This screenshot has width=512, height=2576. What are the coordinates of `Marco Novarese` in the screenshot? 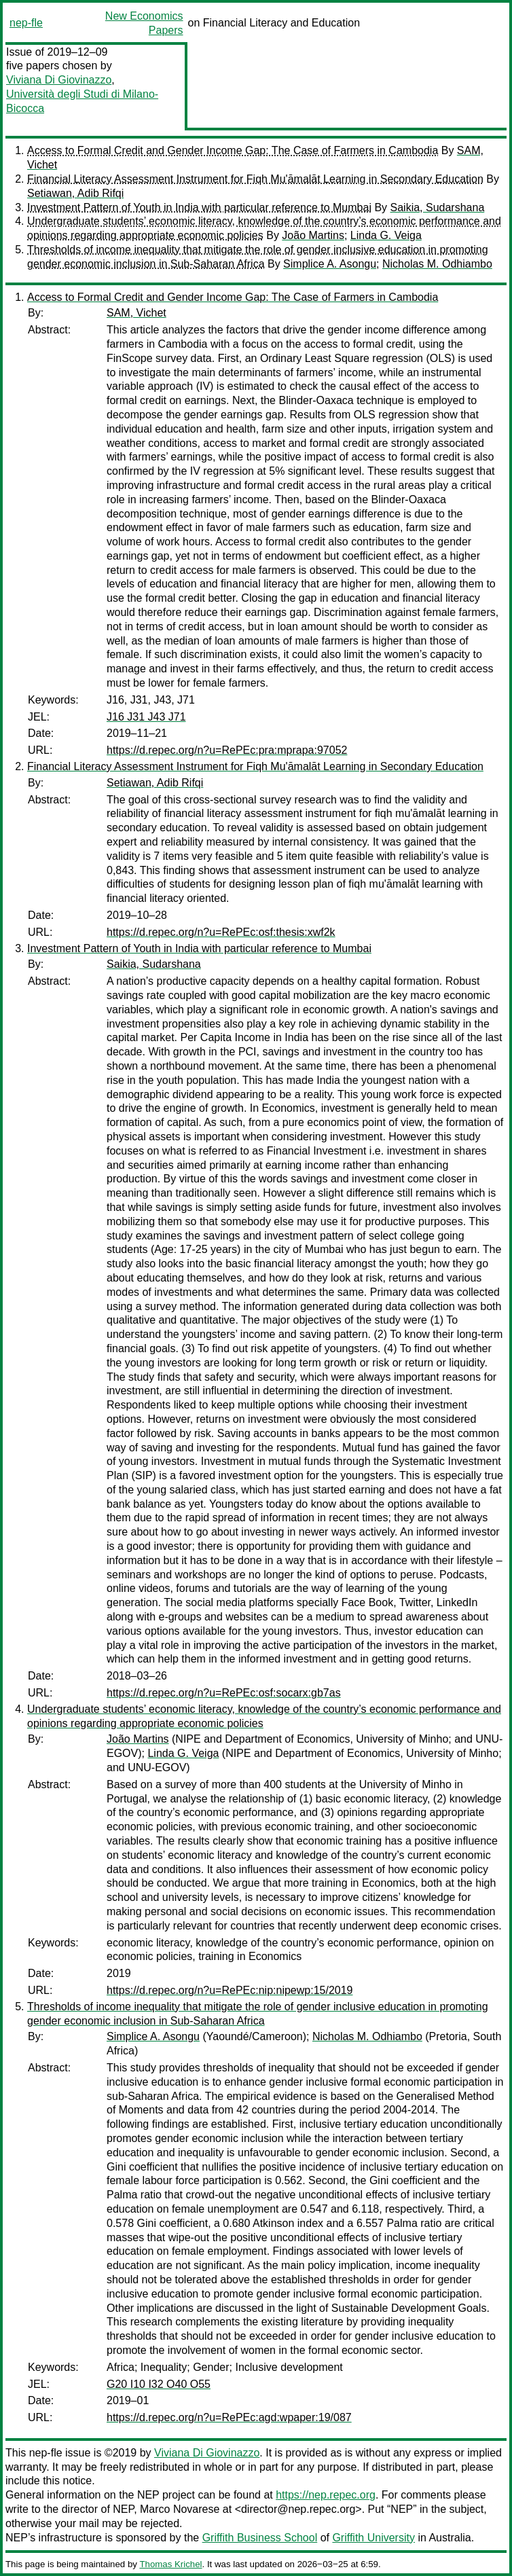 It's located at (179, 2509).